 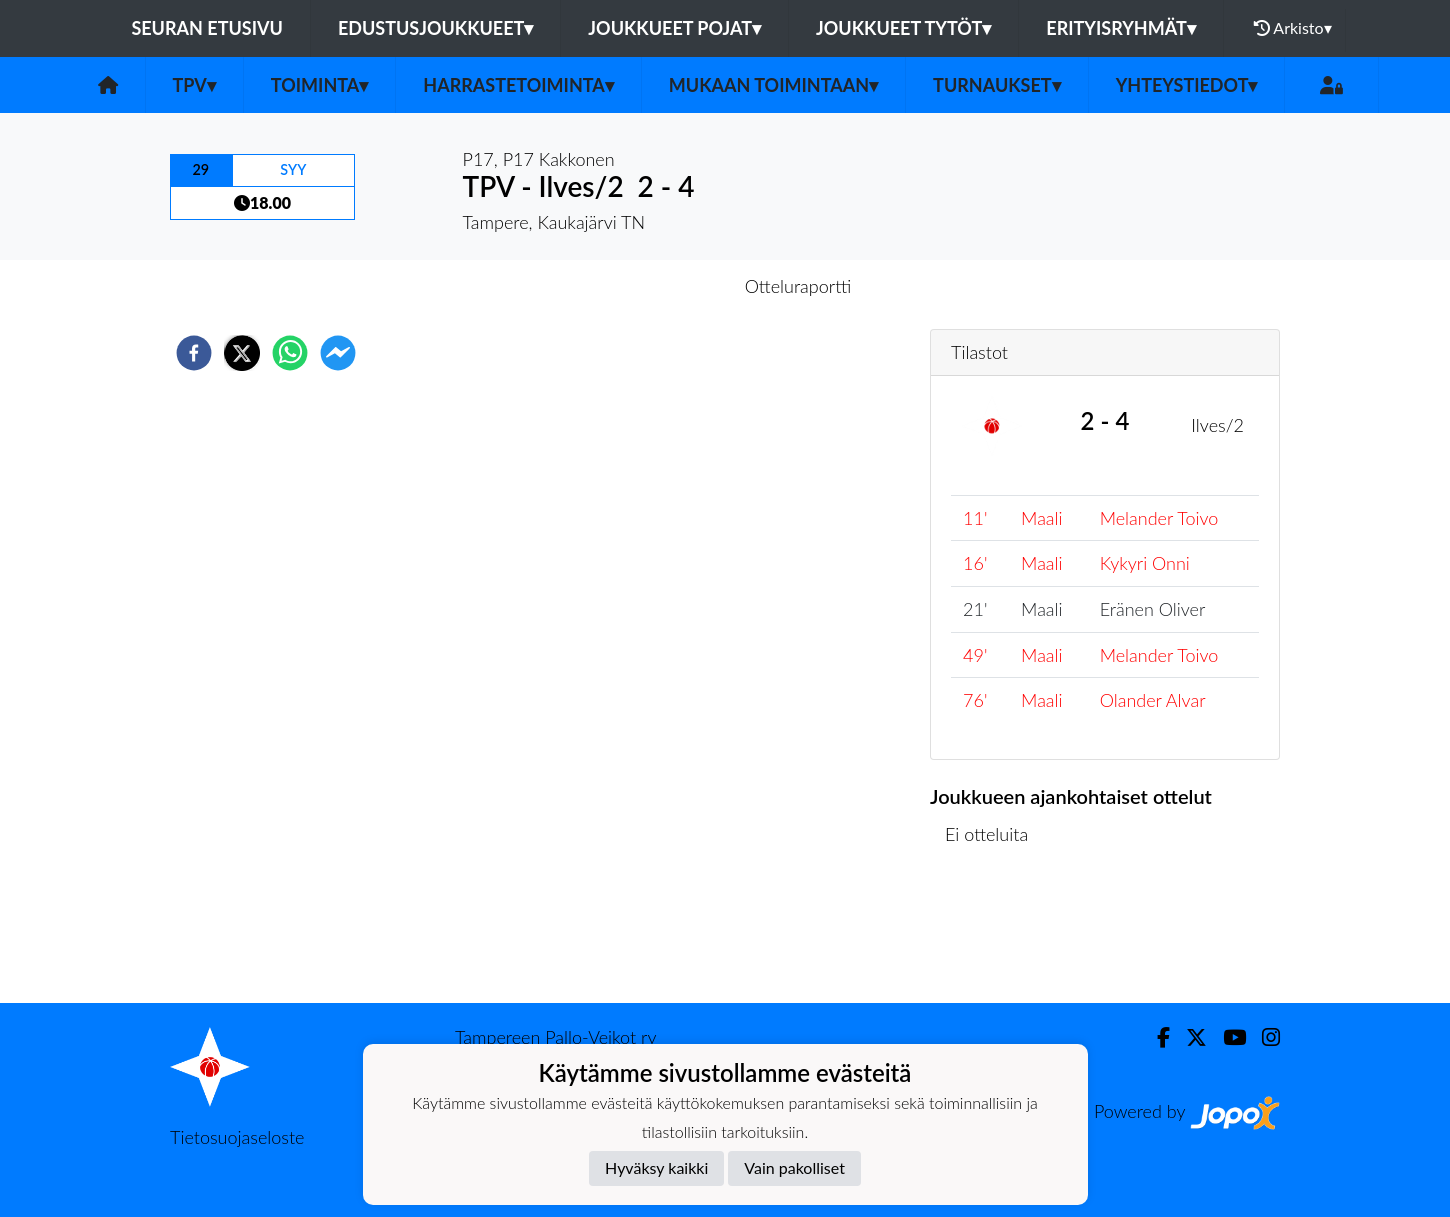 What do you see at coordinates (997, 85) in the screenshot?
I see `Turnaukset` at bounding box center [997, 85].